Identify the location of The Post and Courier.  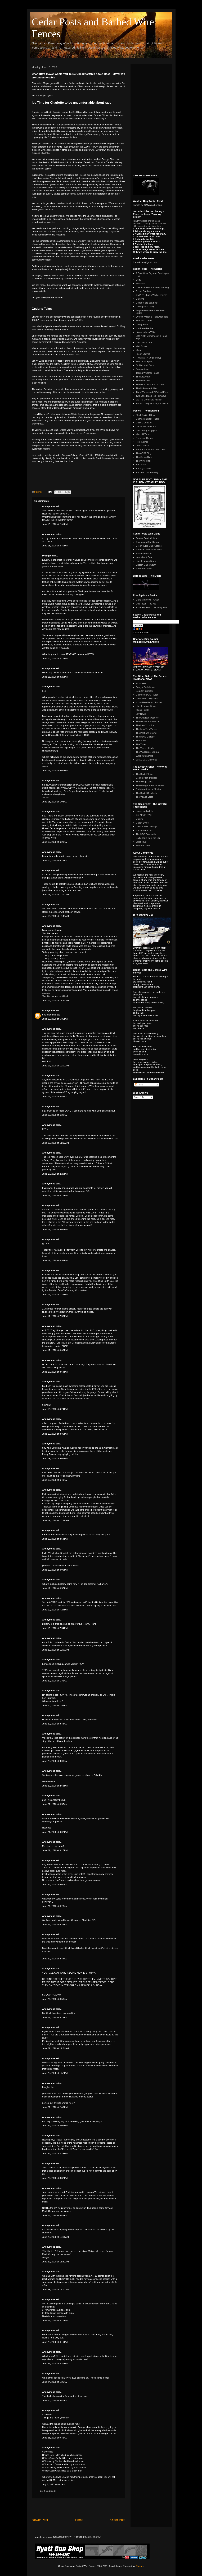
(146, 733).